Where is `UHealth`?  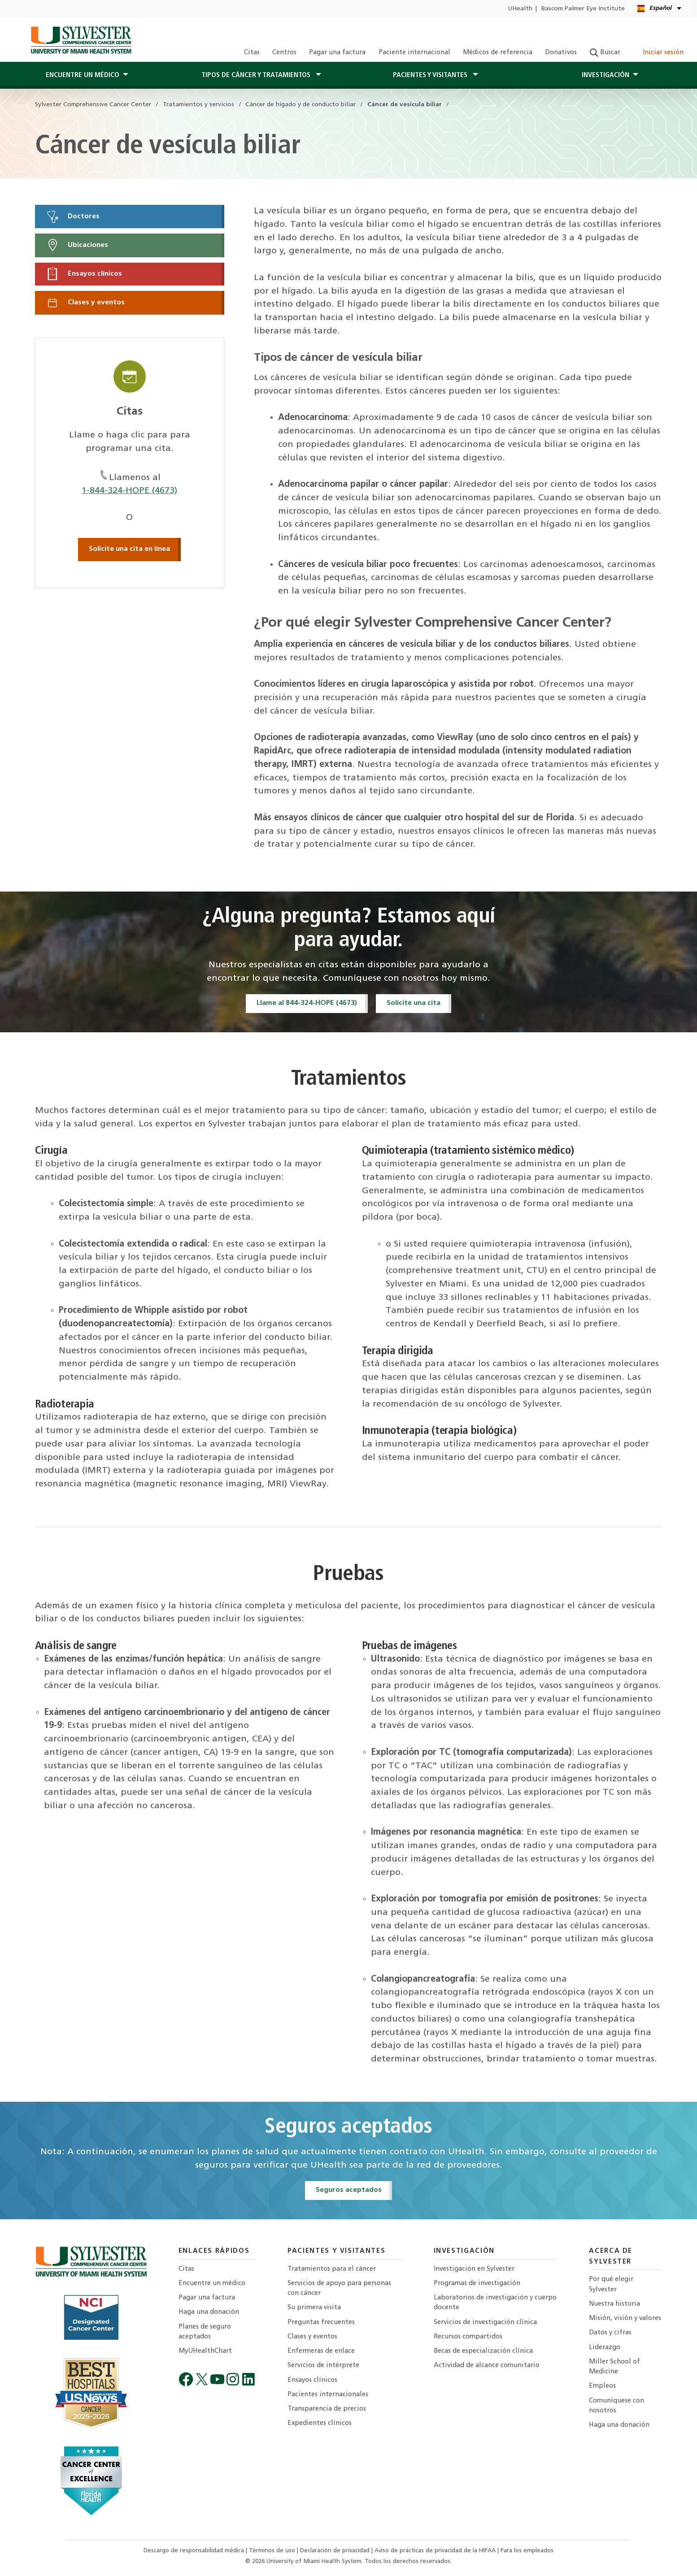
UHealth is located at coordinates (520, 9).